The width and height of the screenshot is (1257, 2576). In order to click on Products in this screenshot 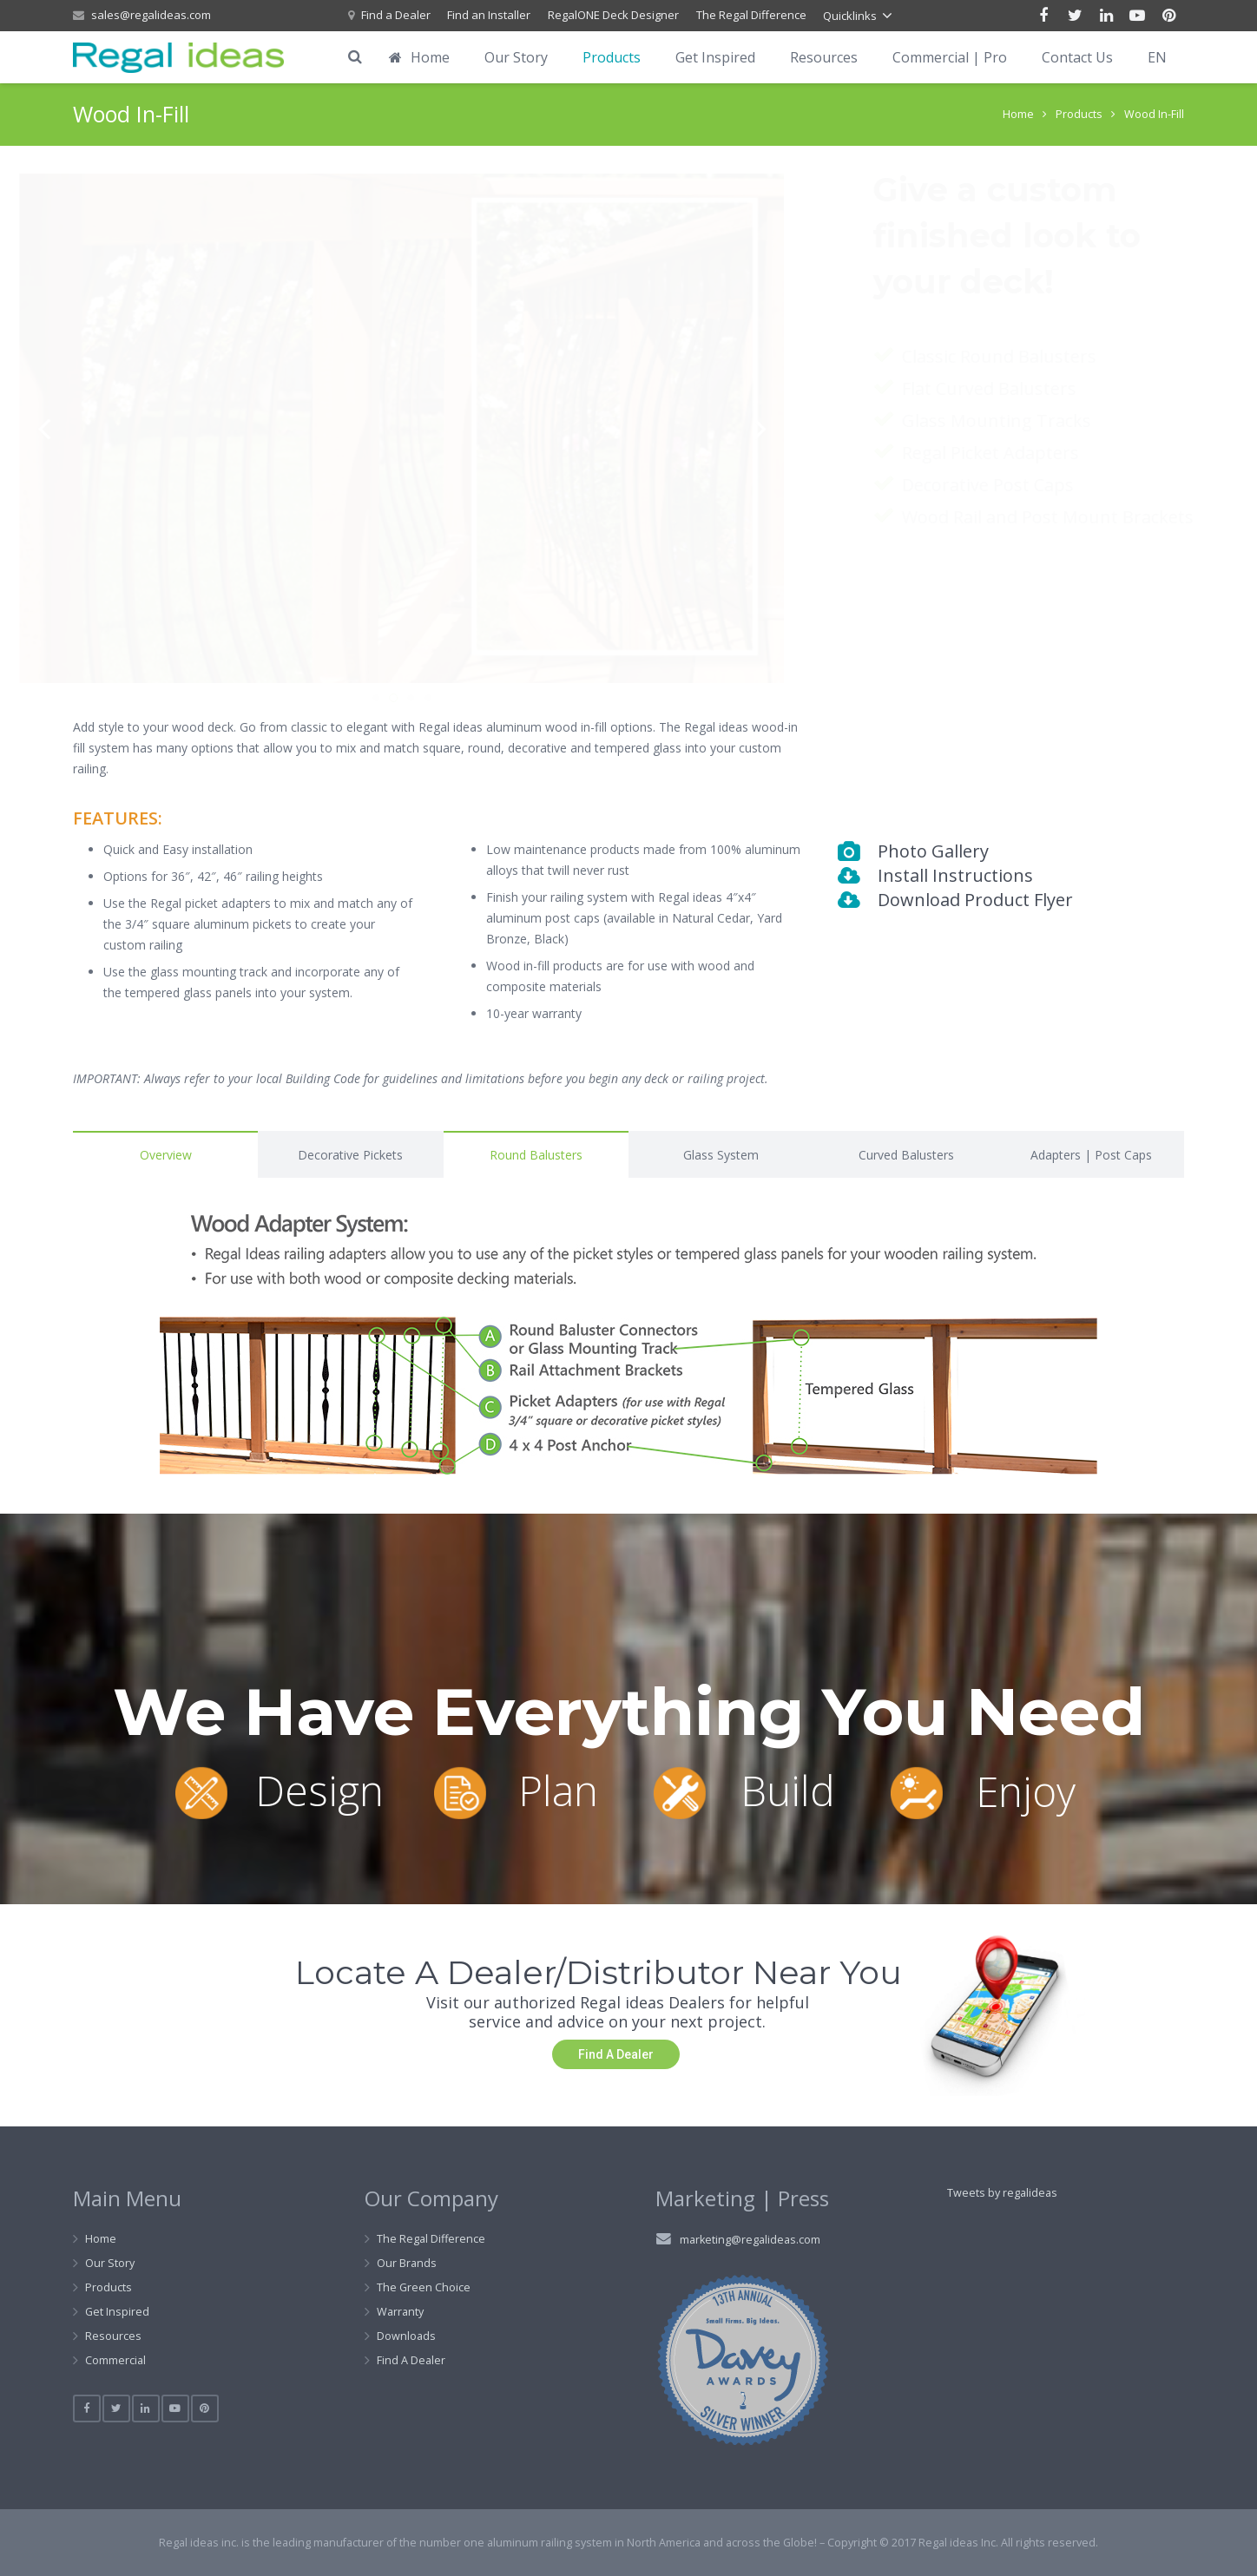, I will do `click(1079, 114)`.